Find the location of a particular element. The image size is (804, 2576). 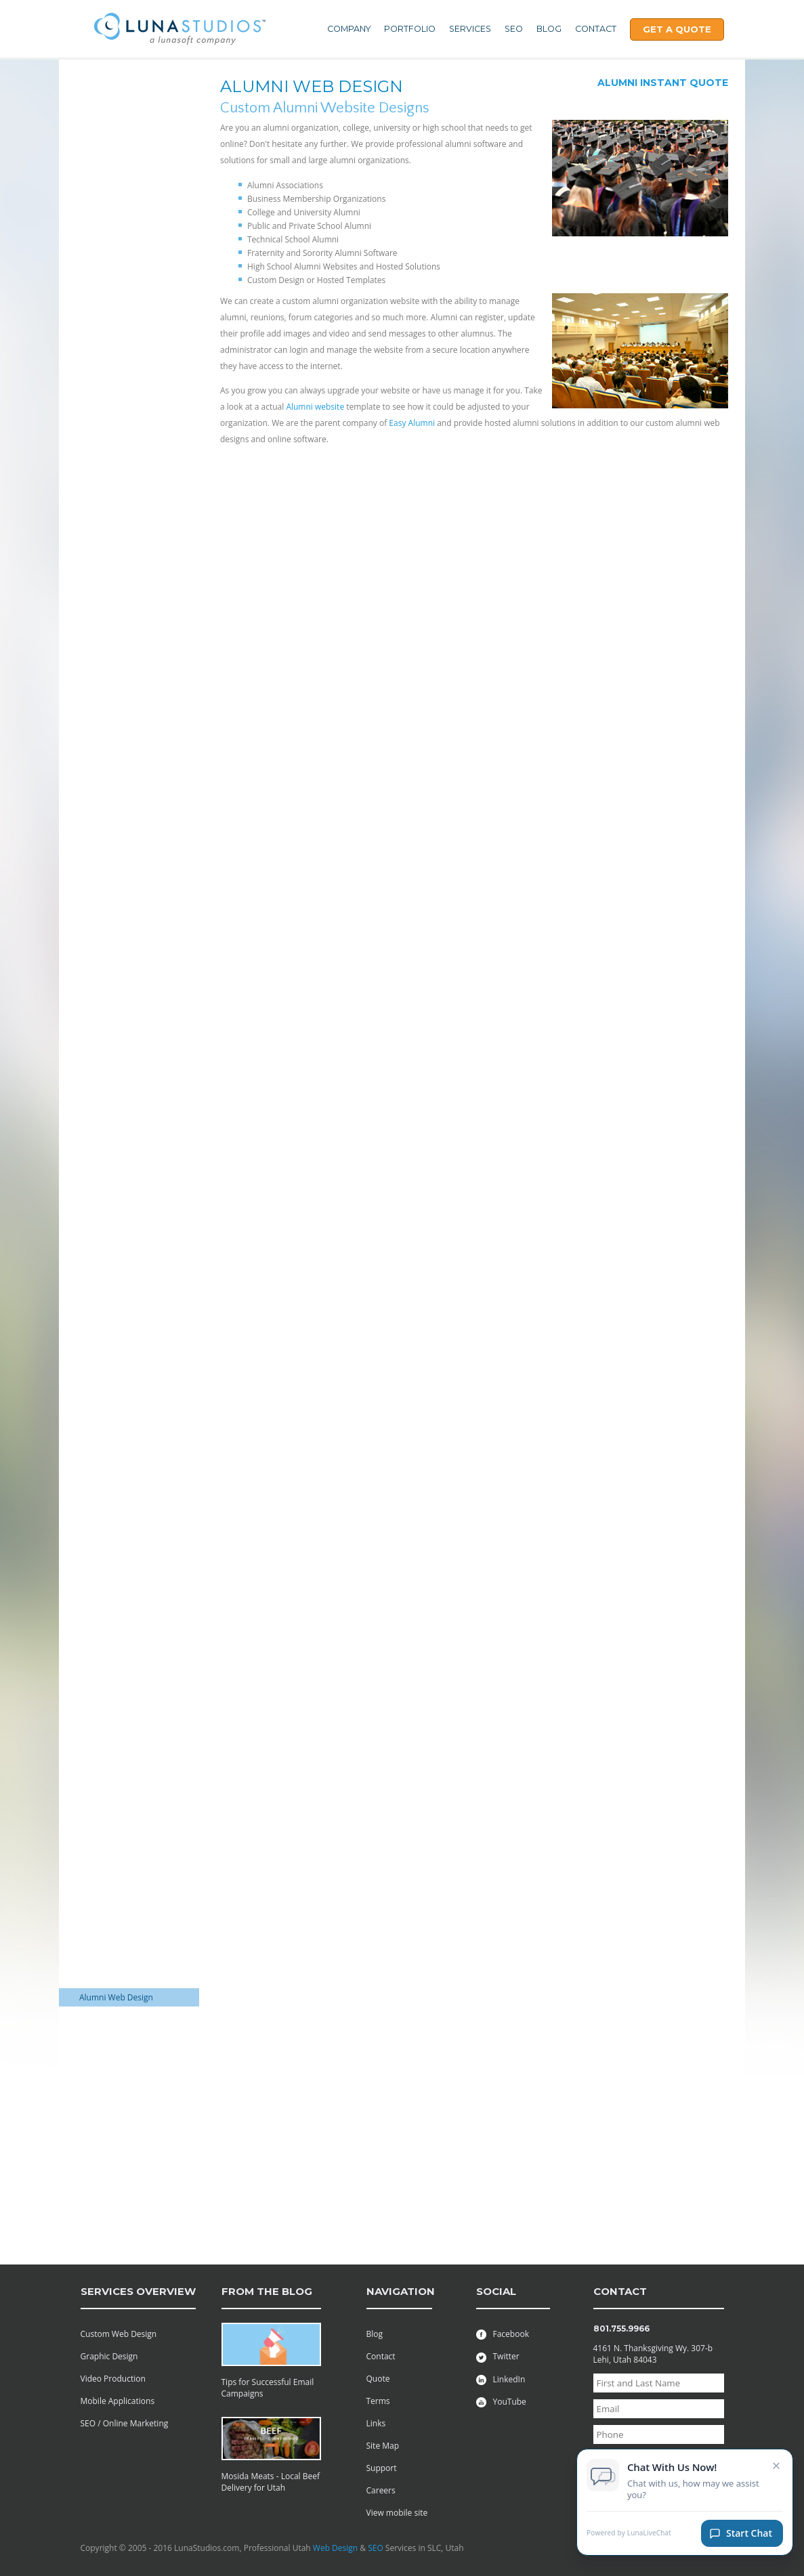

Contact is located at coordinates (595, 29).